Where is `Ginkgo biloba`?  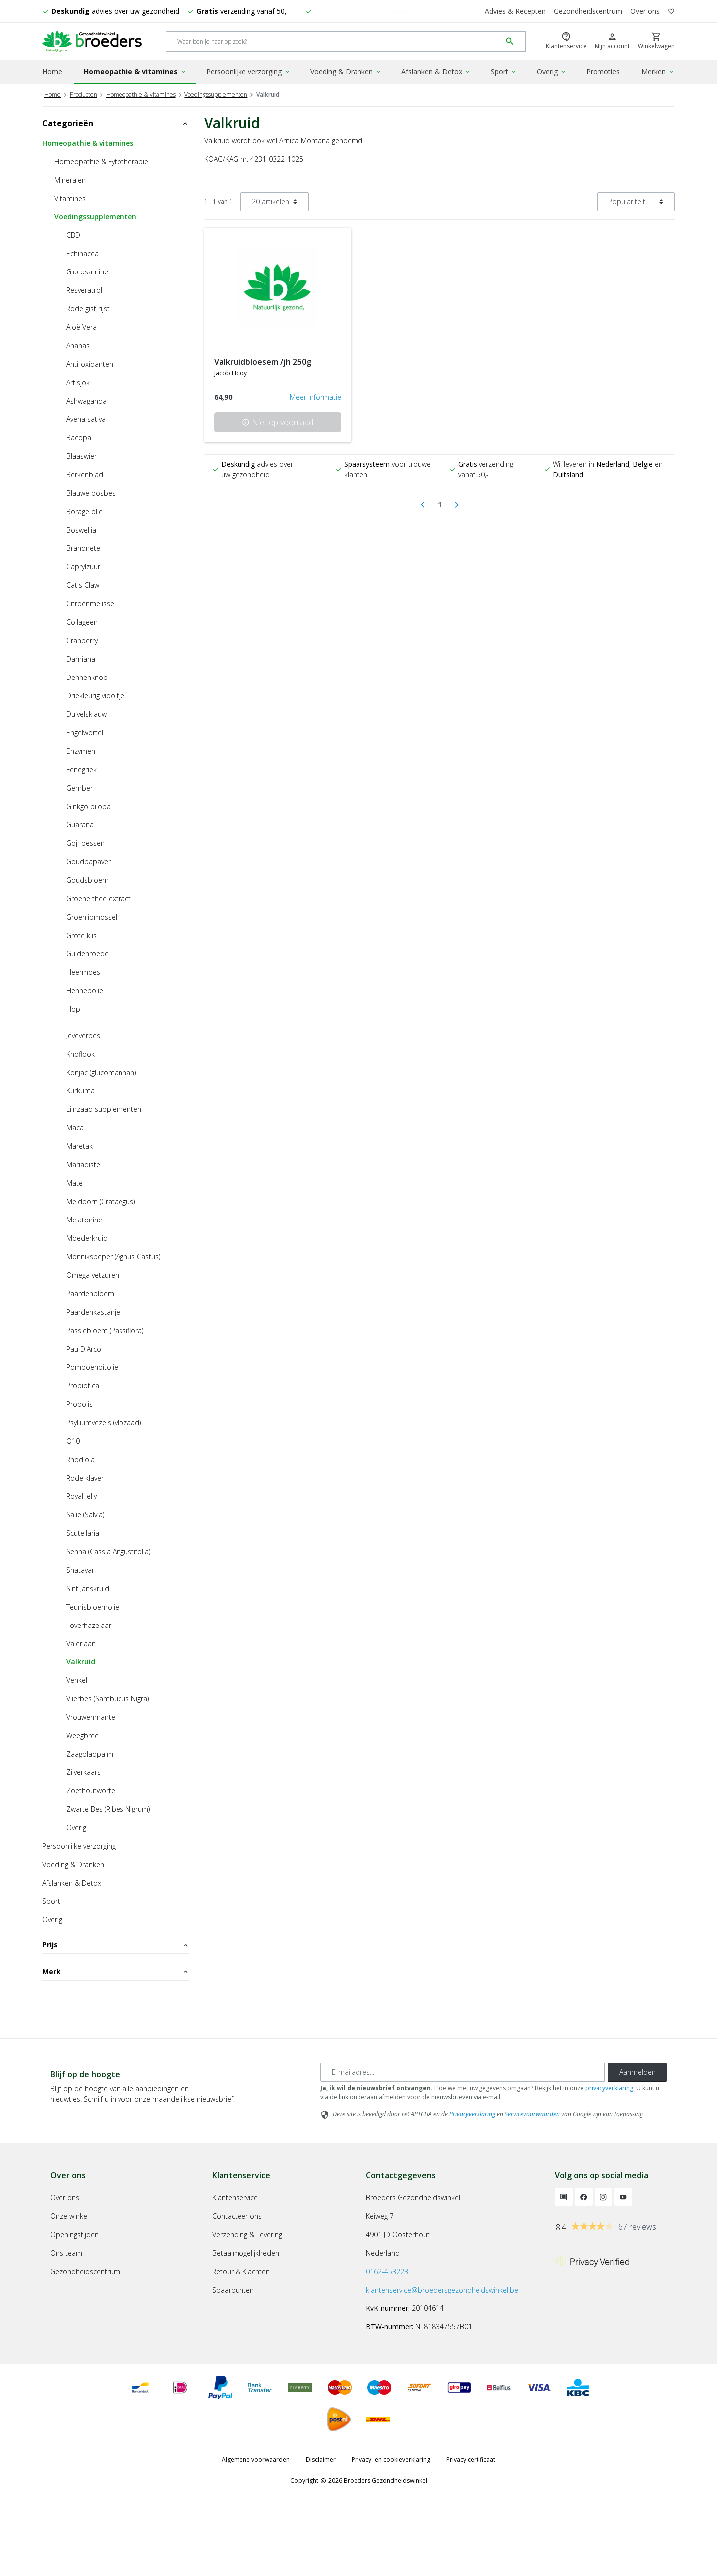 Ginkgo biloba is located at coordinates (88, 805).